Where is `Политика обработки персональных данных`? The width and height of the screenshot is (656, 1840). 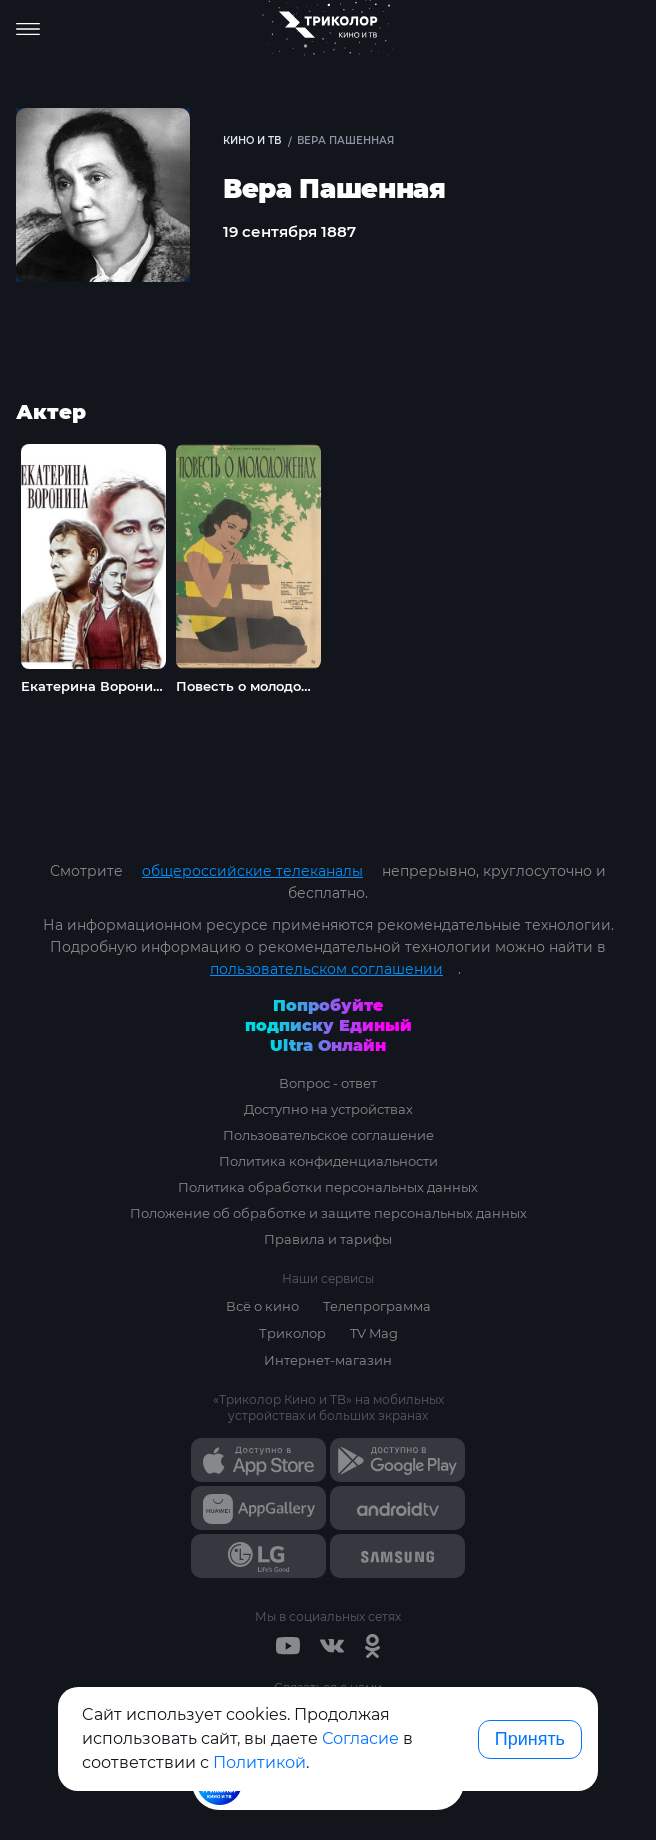
Политика обработки персональных данных is located at coordinates (328, 1187).